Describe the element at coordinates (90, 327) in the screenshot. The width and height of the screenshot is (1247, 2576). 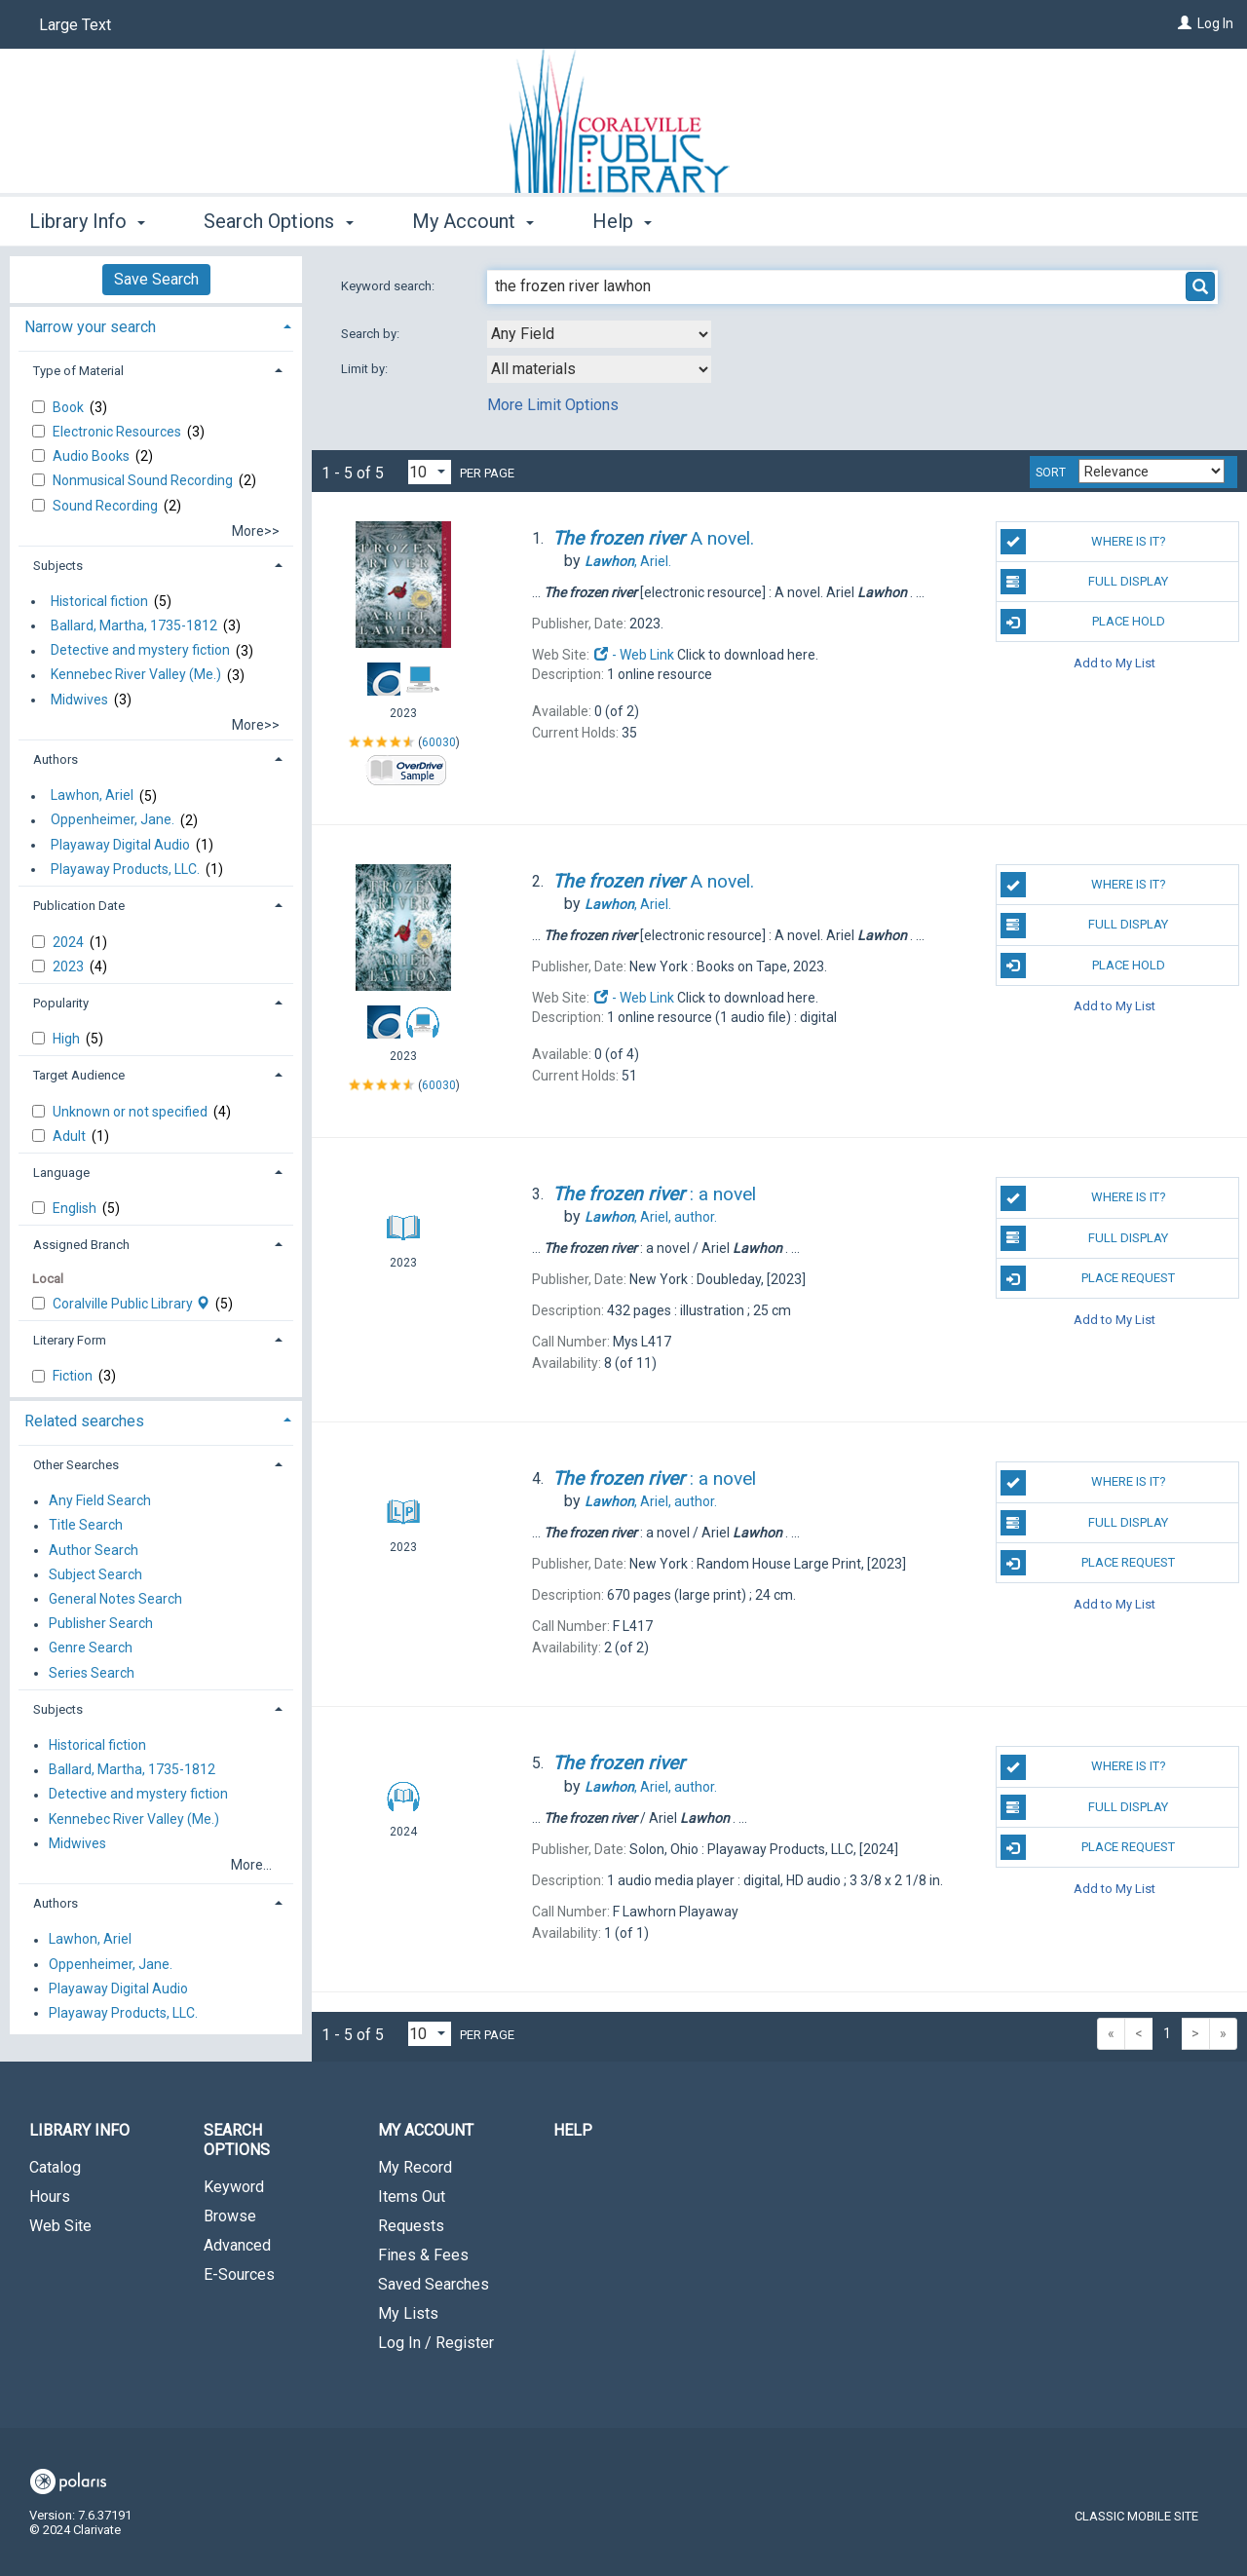
I see `Narrow your search [button]` at that location.